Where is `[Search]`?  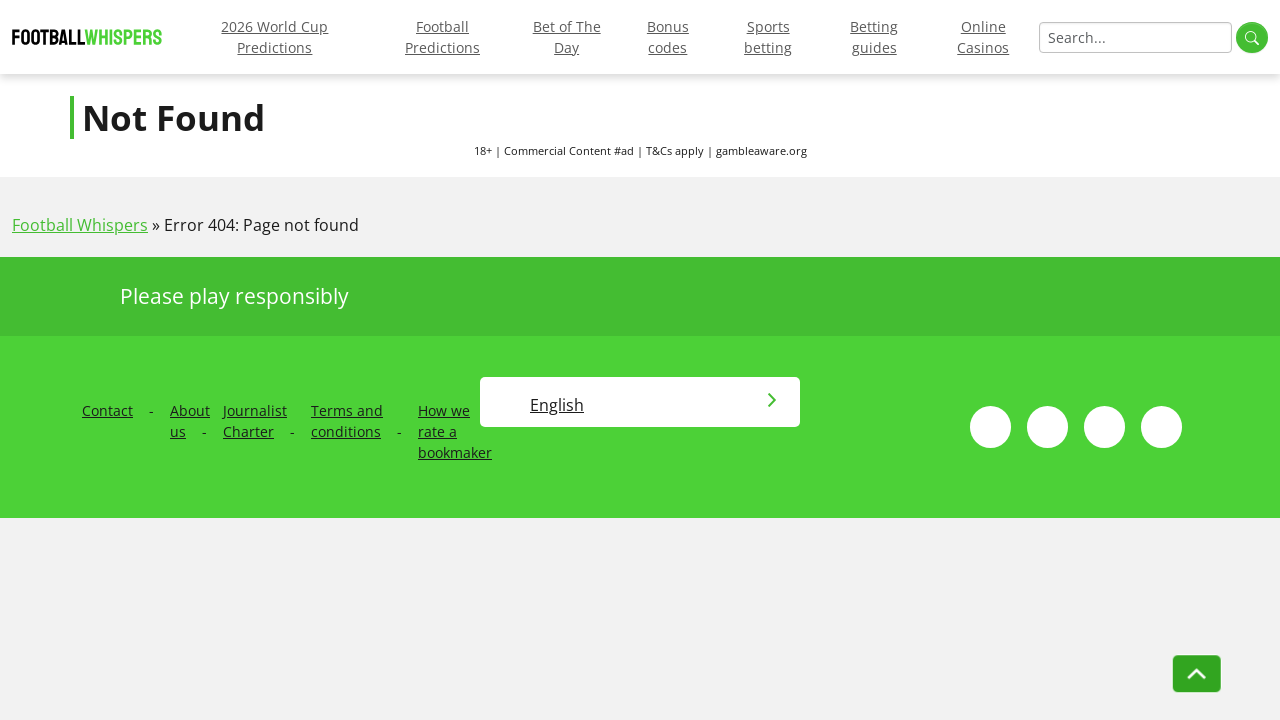 [Search] is located at coordinates (1135, 37).